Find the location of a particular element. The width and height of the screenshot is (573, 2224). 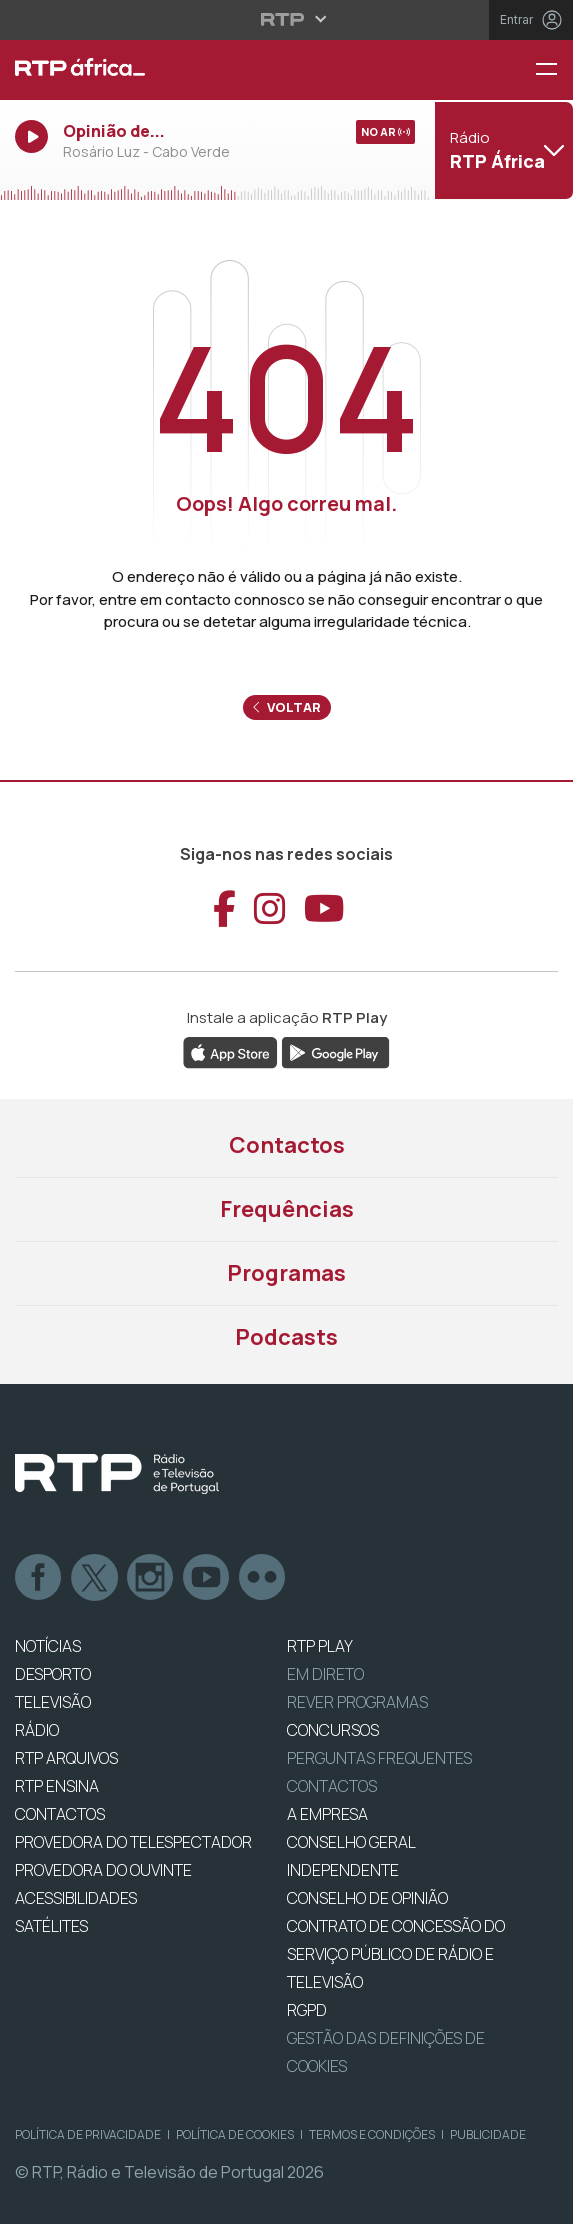

REVER PROGRAMAS is located at coordinates (357, 1702).